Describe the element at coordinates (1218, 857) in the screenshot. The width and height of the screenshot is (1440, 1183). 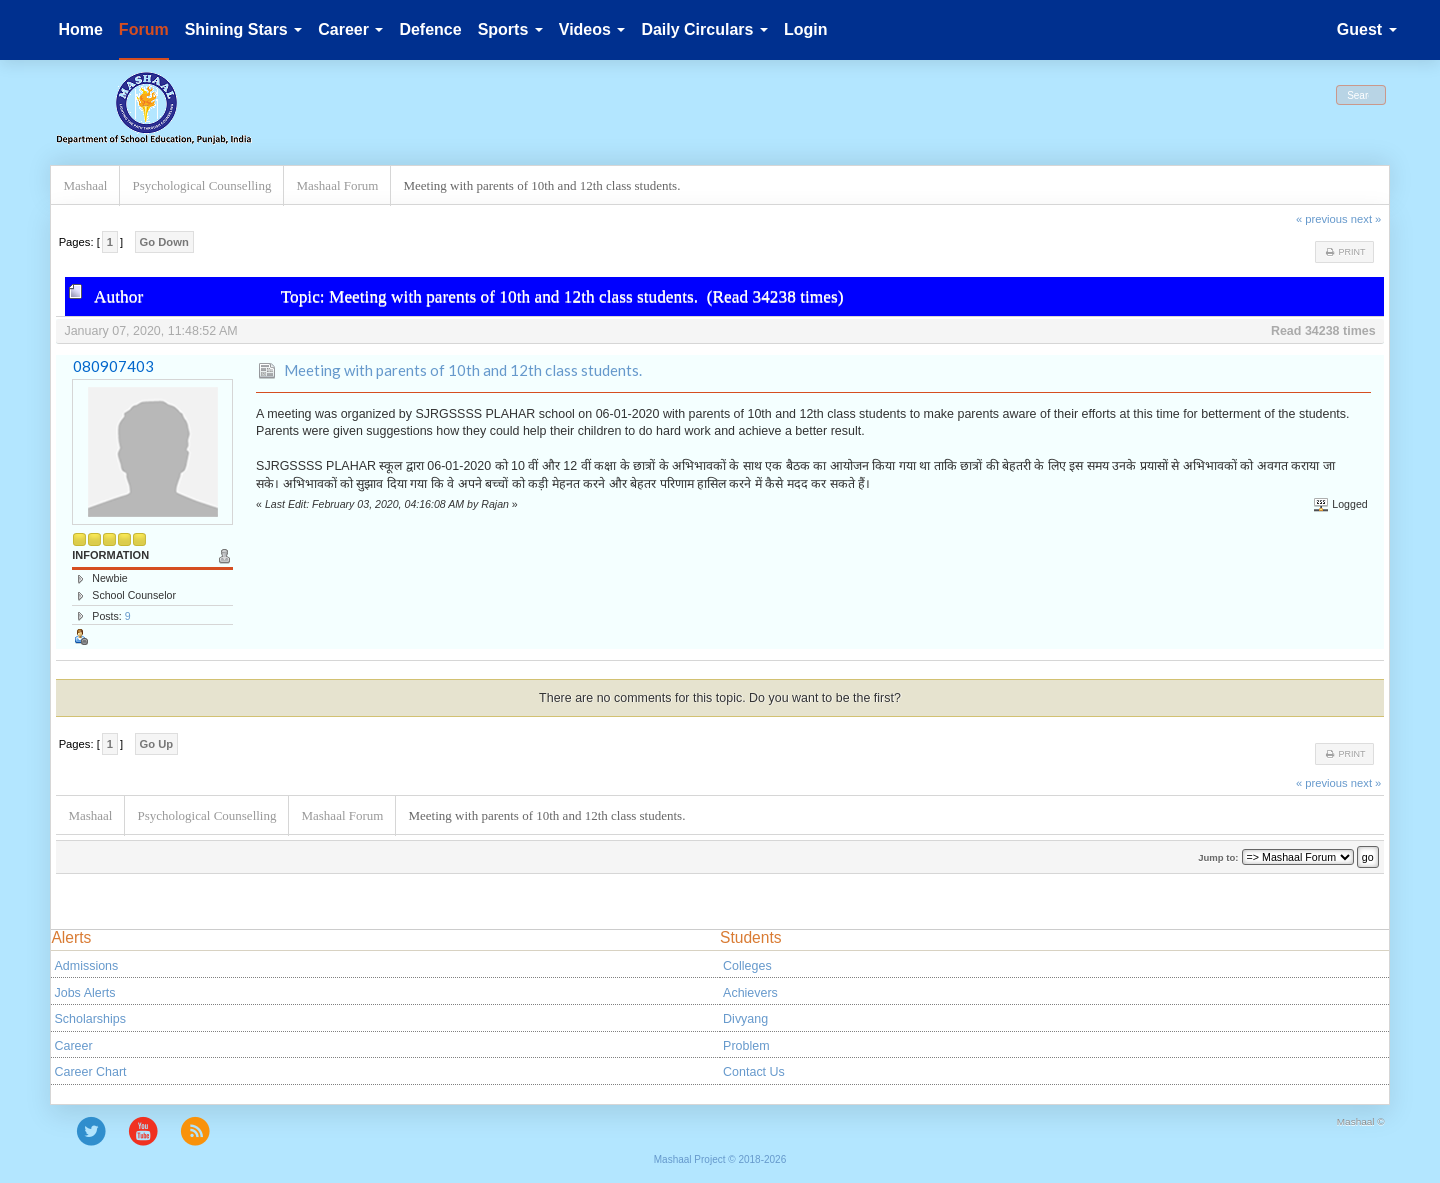
I see `Jump to:` at that location.